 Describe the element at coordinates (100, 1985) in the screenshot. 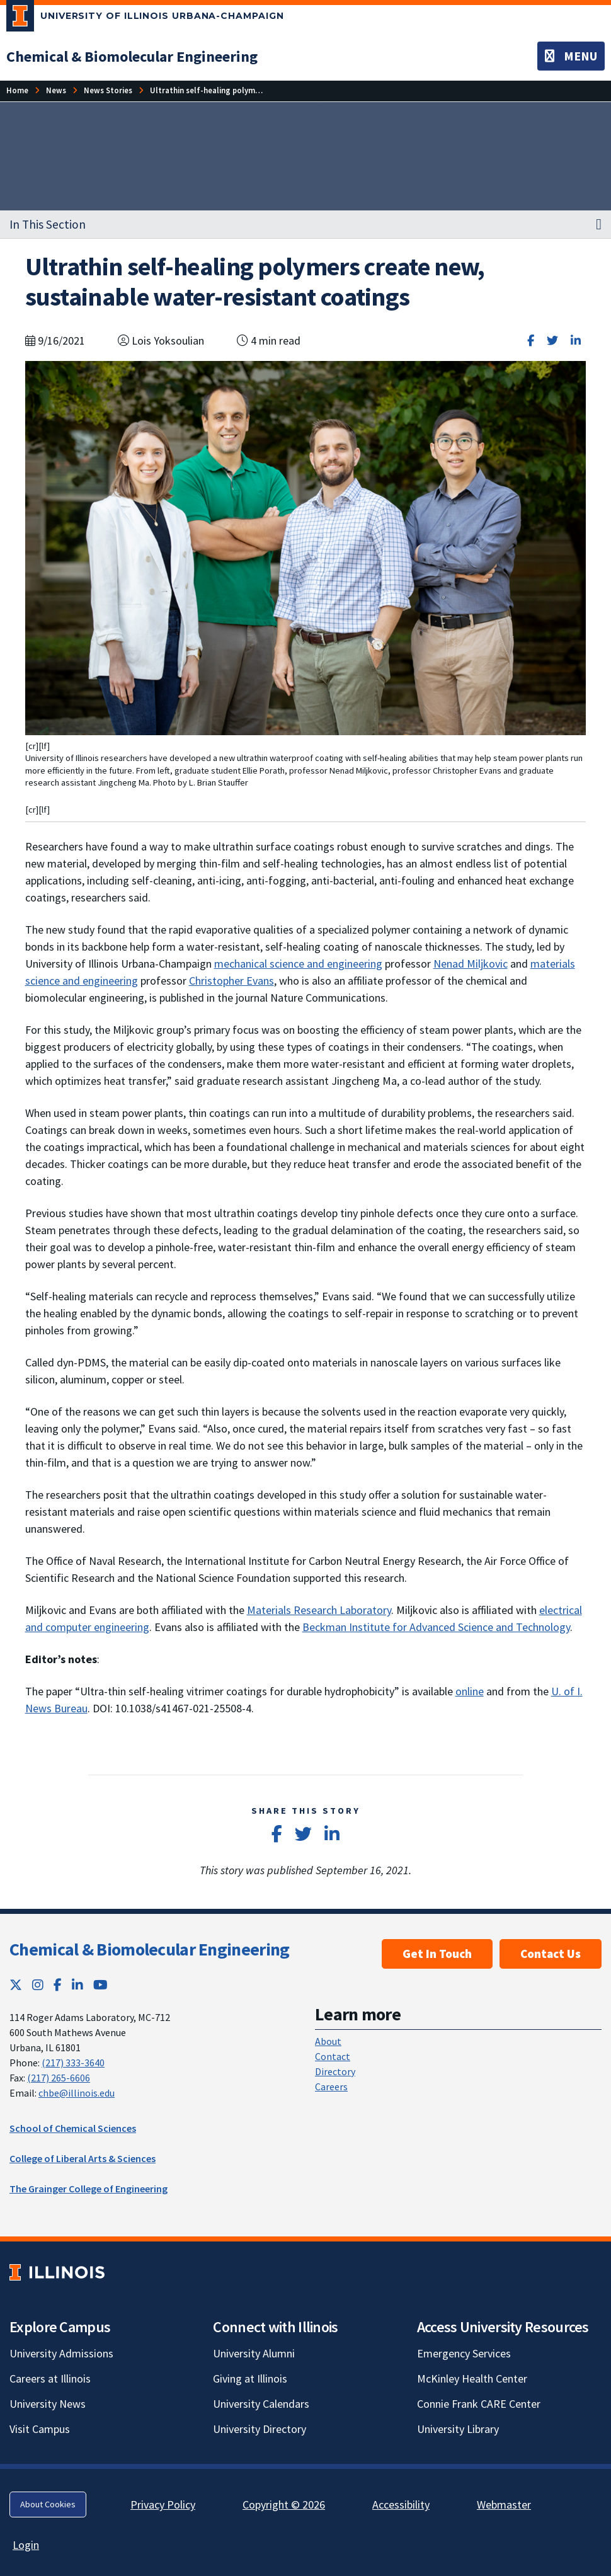

I see `[YouTube; Link opens in new tab]` at that location.